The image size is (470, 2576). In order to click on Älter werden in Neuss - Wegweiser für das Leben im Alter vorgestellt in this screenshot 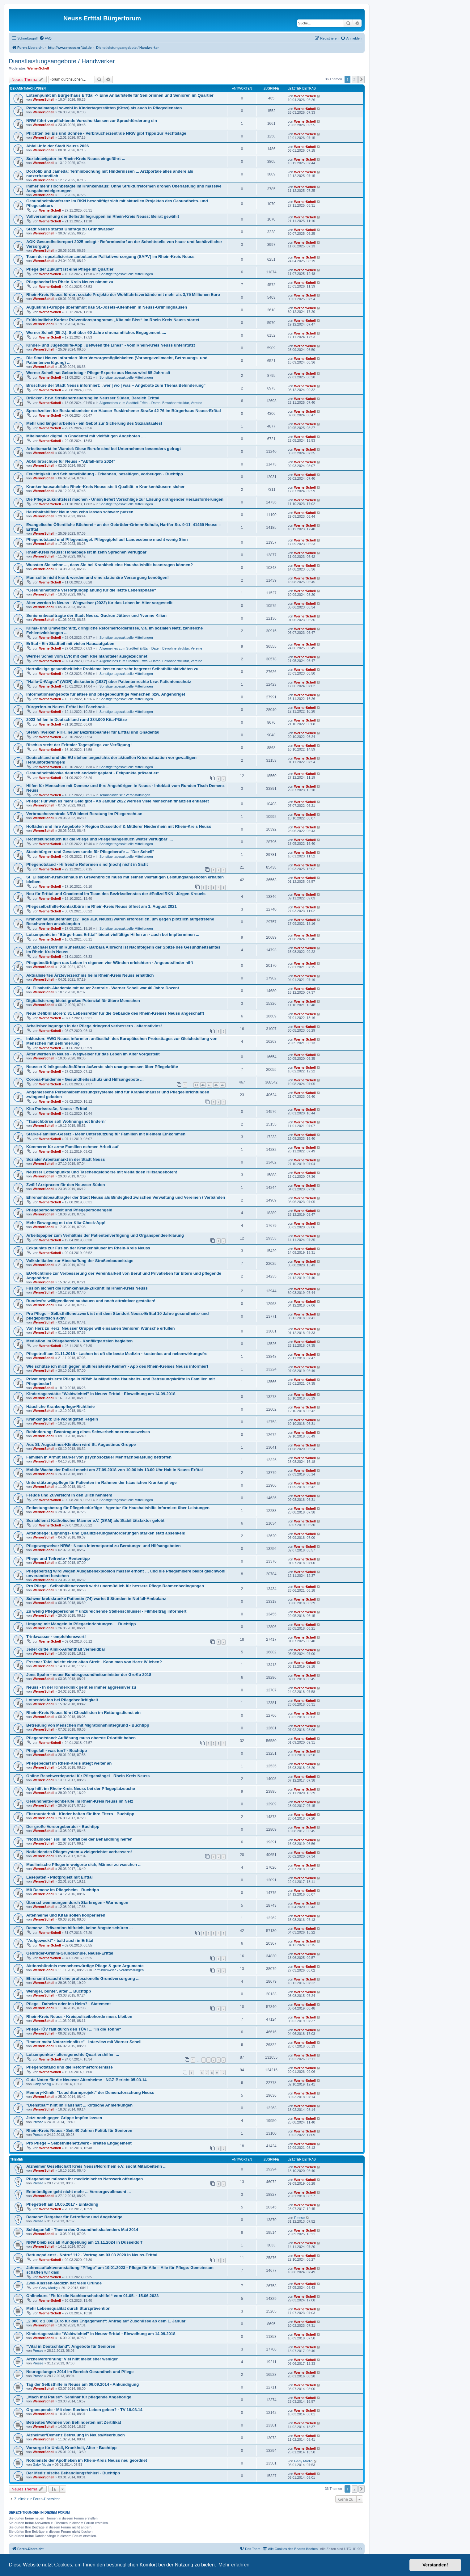, I will do `click(93, 1054)`.